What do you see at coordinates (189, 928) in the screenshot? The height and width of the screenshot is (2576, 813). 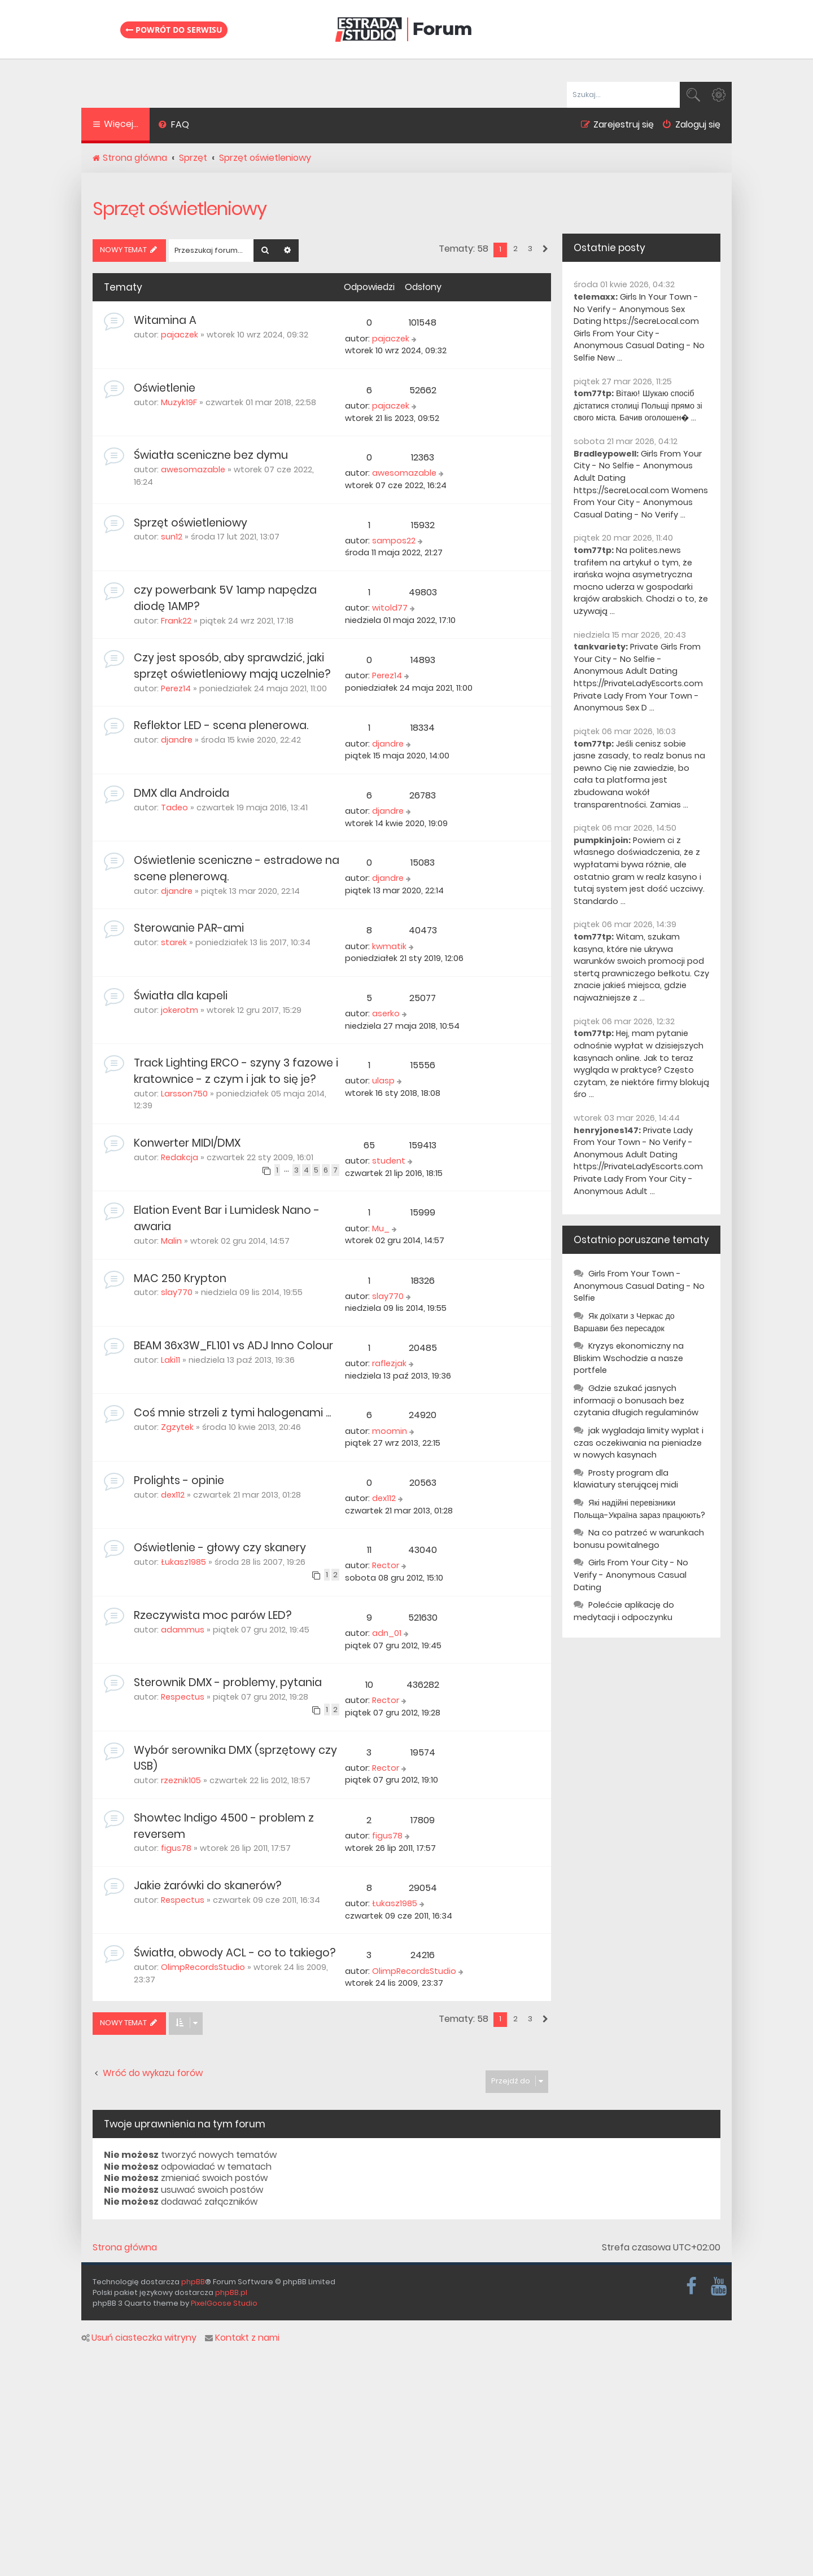 I see `Sterowanie PAR-ami` at bounding box center [189, 928].